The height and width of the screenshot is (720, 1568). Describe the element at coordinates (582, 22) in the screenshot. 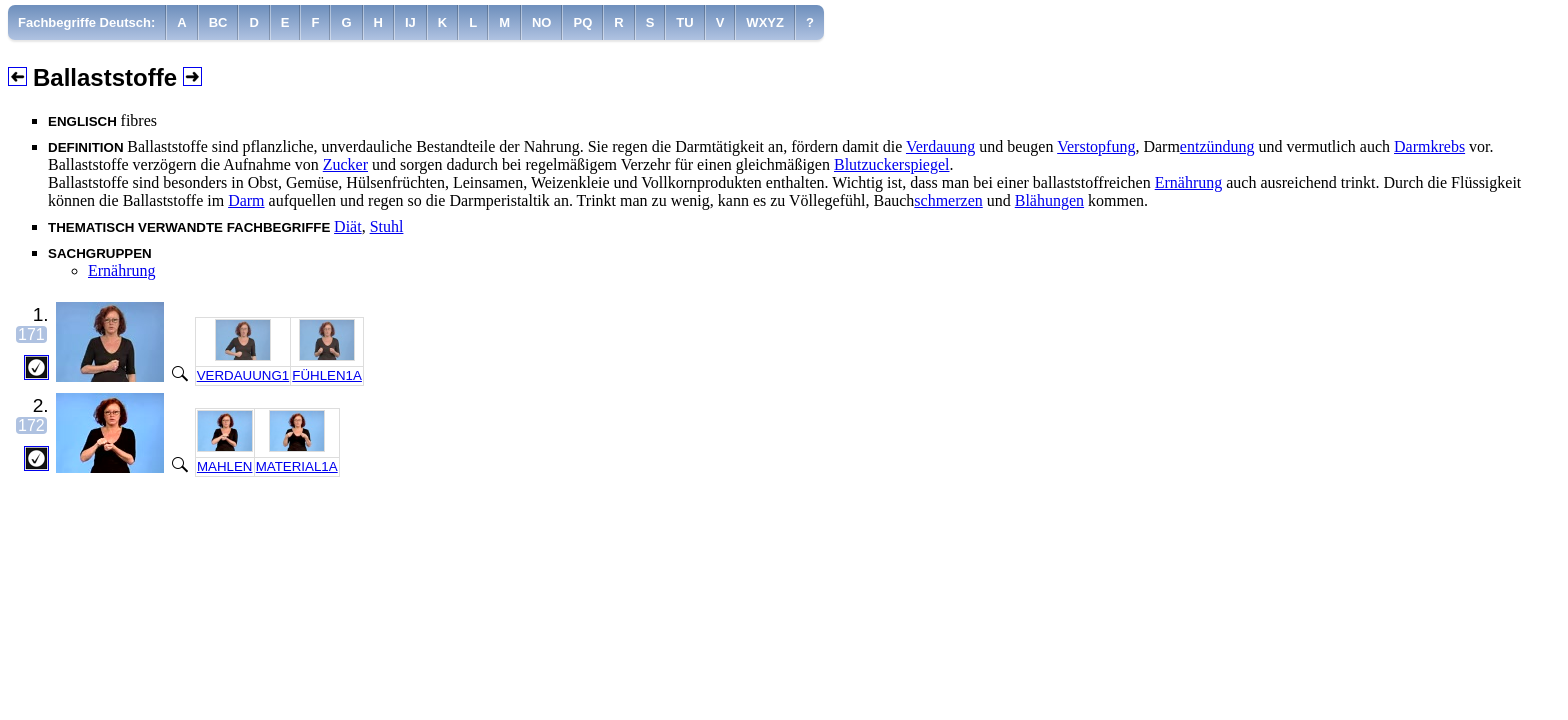

I see `PQ` at that location.